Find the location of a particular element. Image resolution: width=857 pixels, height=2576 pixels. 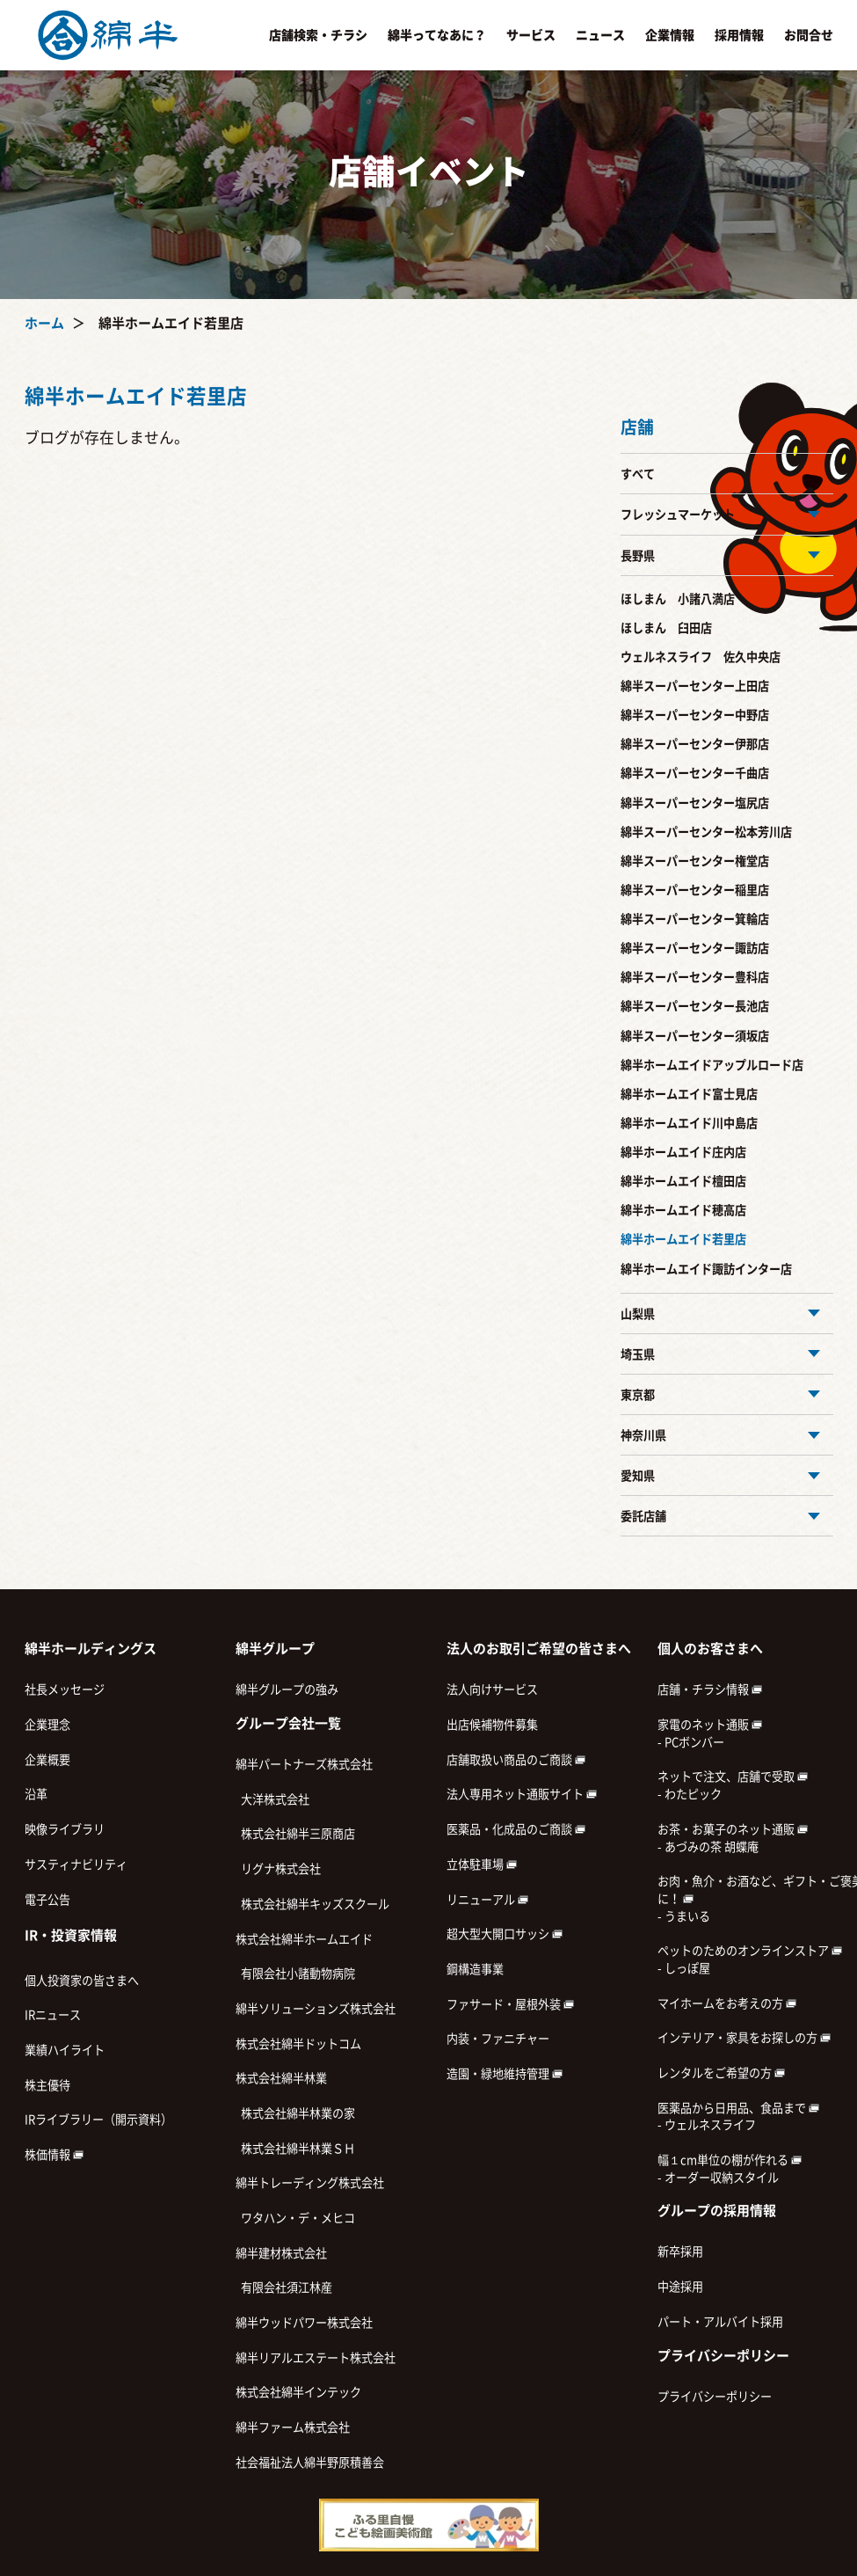

綿半スーパーセンター上田店 is located at coordinates (695, 686).